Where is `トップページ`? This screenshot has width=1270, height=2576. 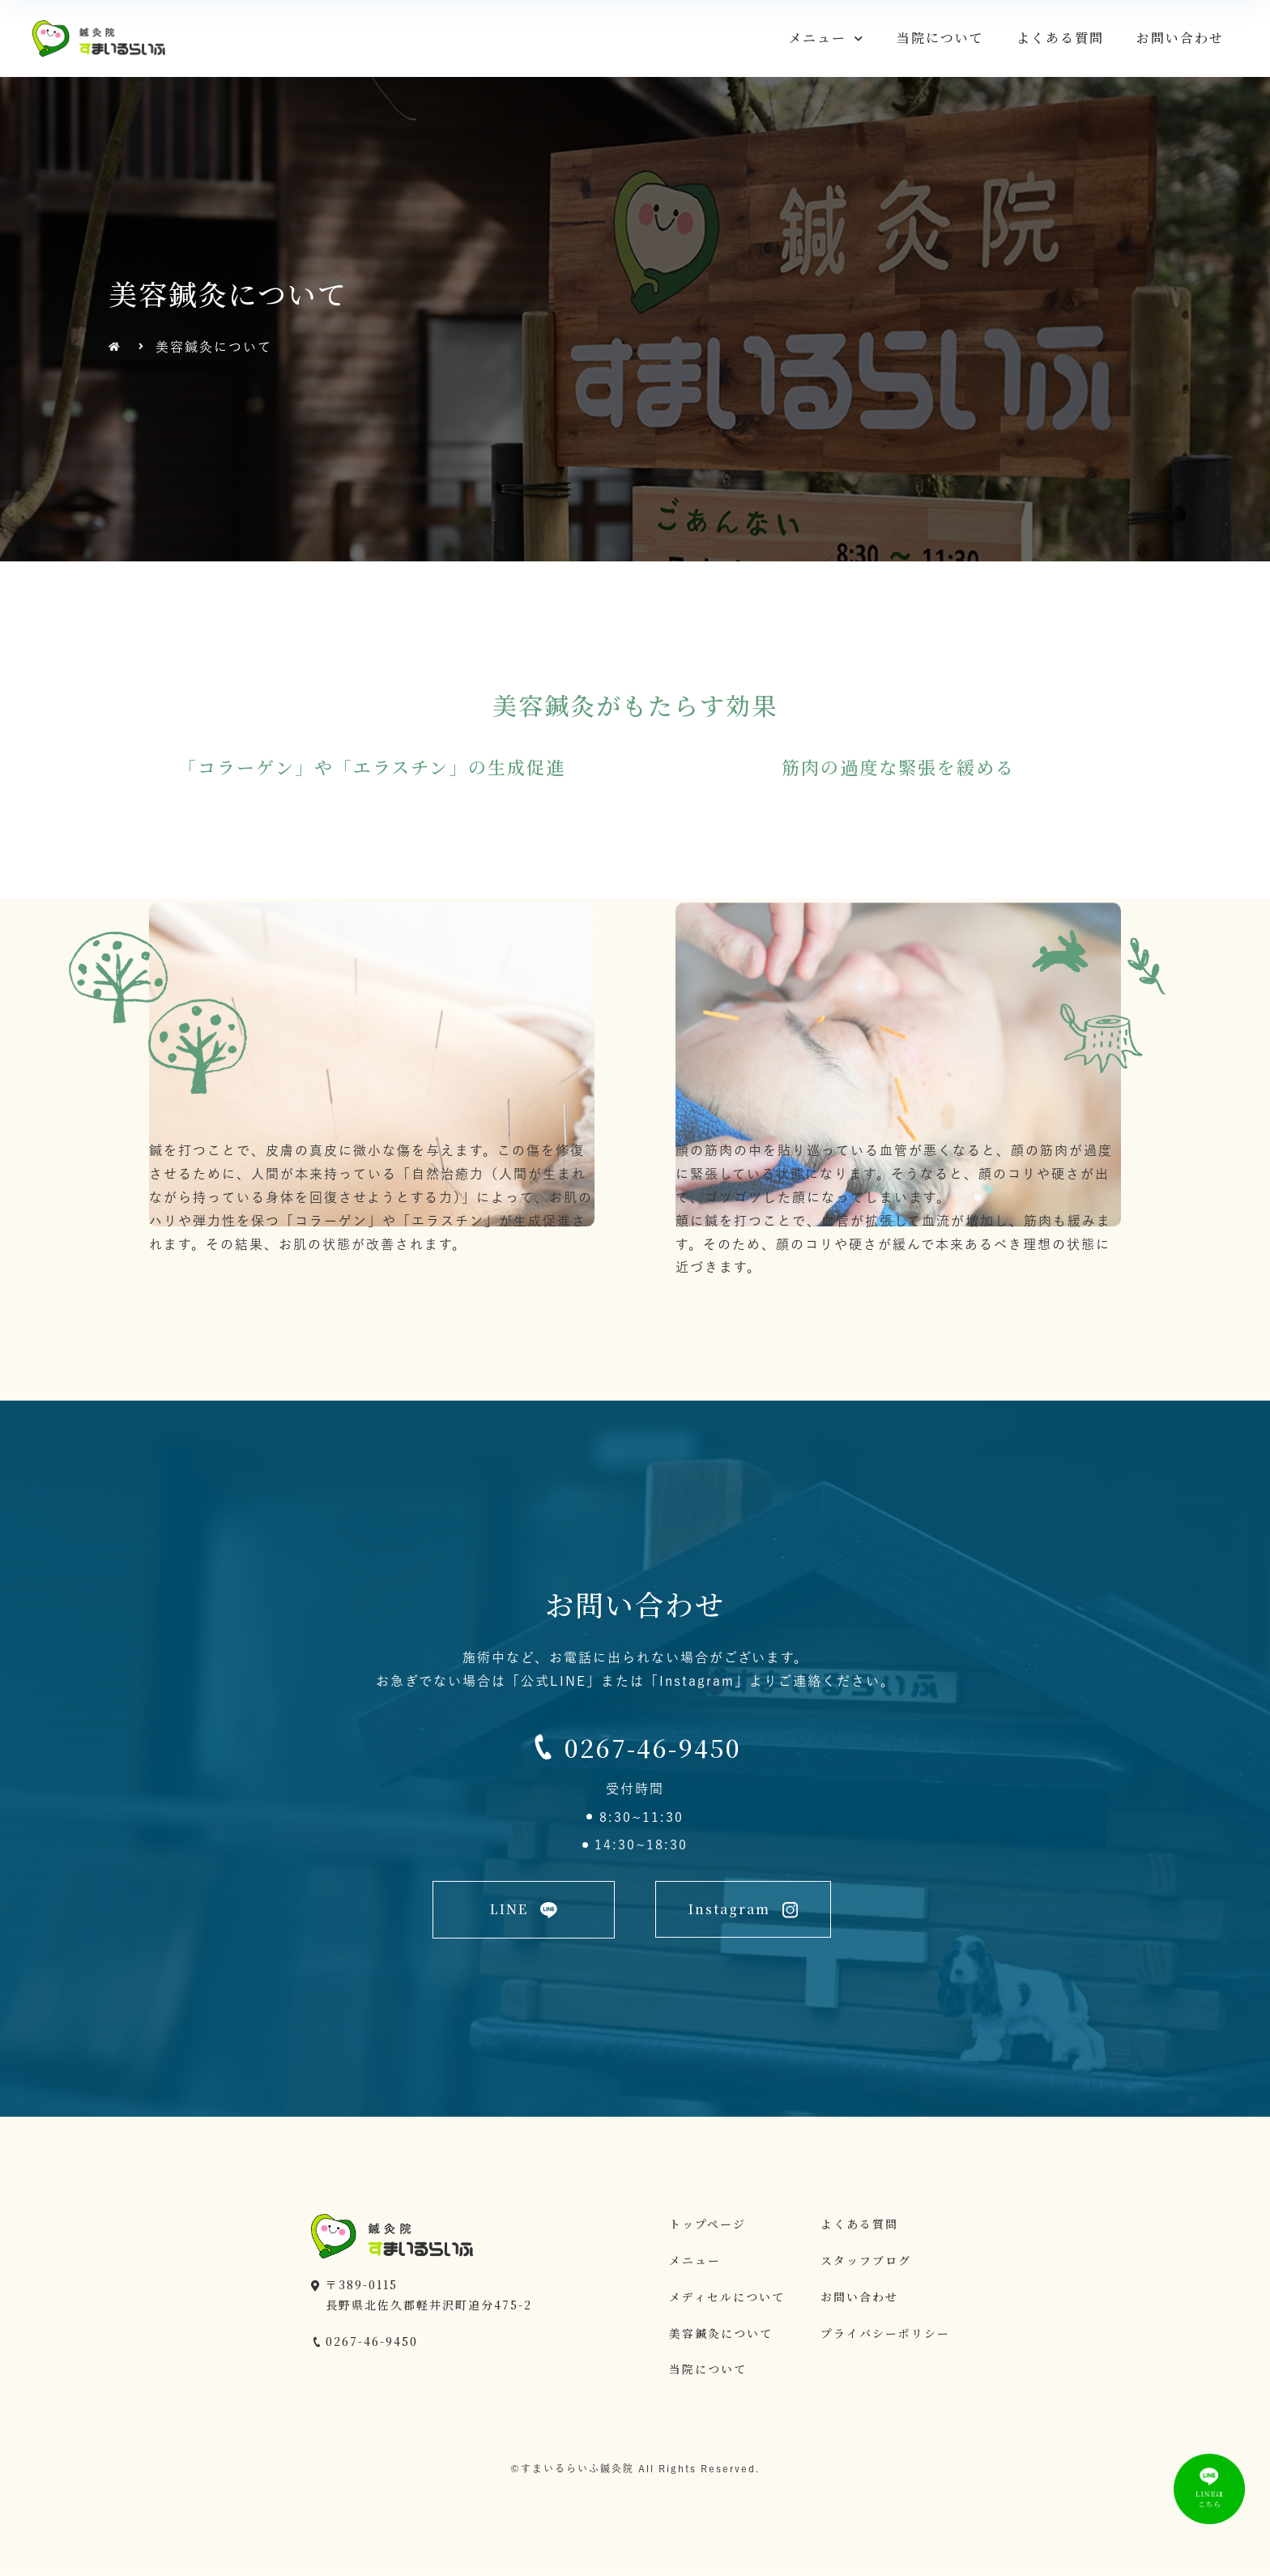
トップページ is located at coordinates (707, 2224).